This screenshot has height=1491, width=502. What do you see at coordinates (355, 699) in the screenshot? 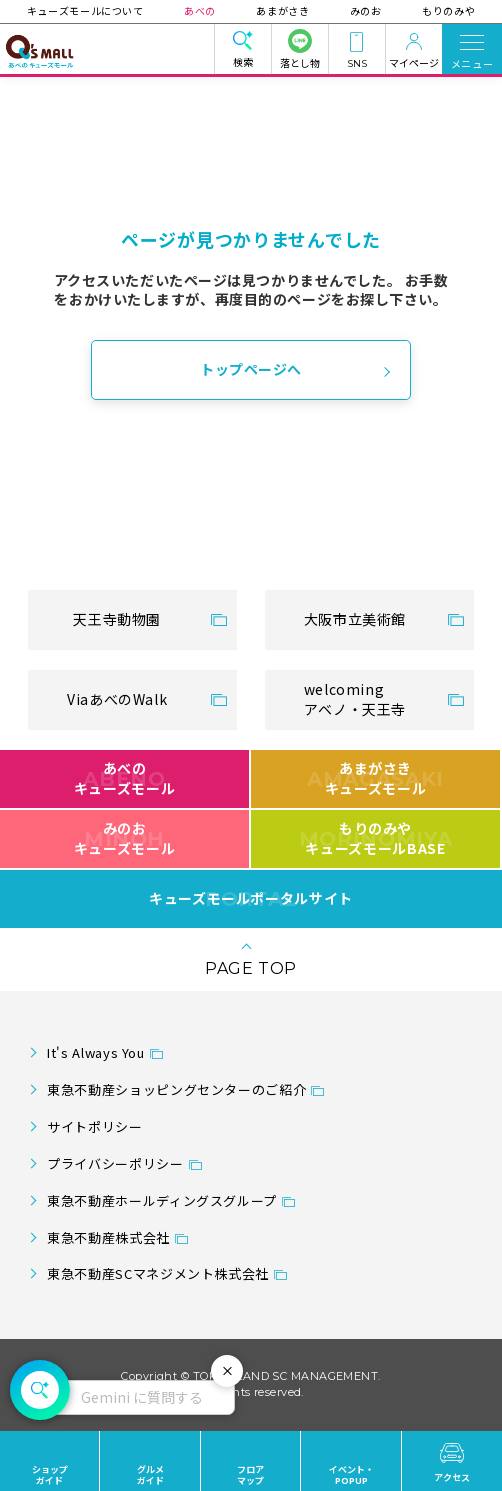
I see `welcomingアベノ・天王寺` at bounding box center [355, 699].